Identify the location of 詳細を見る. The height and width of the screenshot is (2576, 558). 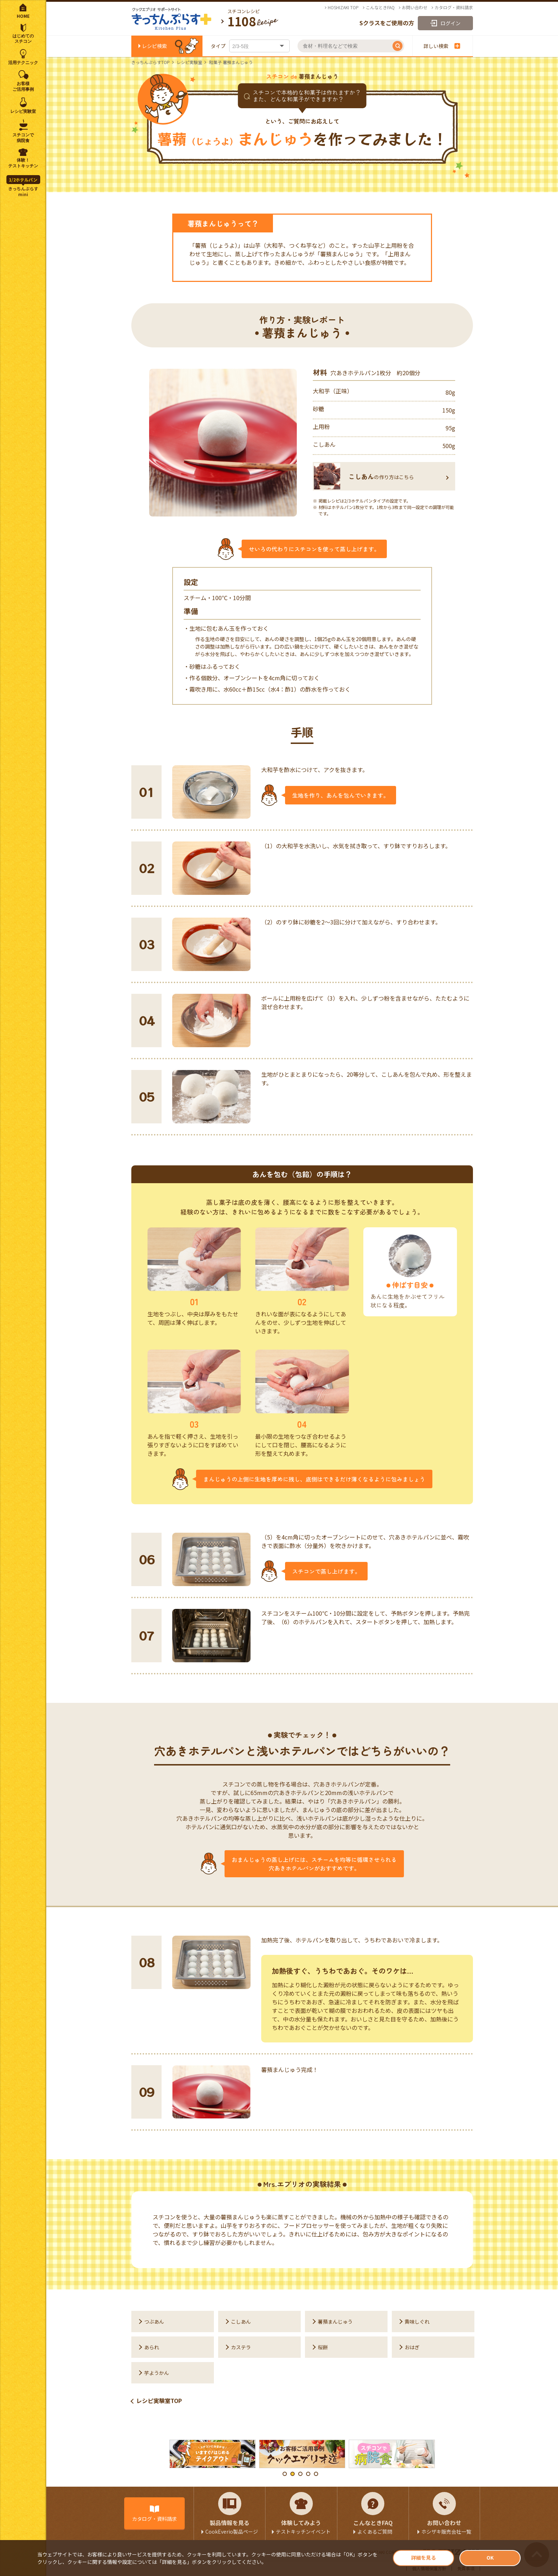
(423, 2557).